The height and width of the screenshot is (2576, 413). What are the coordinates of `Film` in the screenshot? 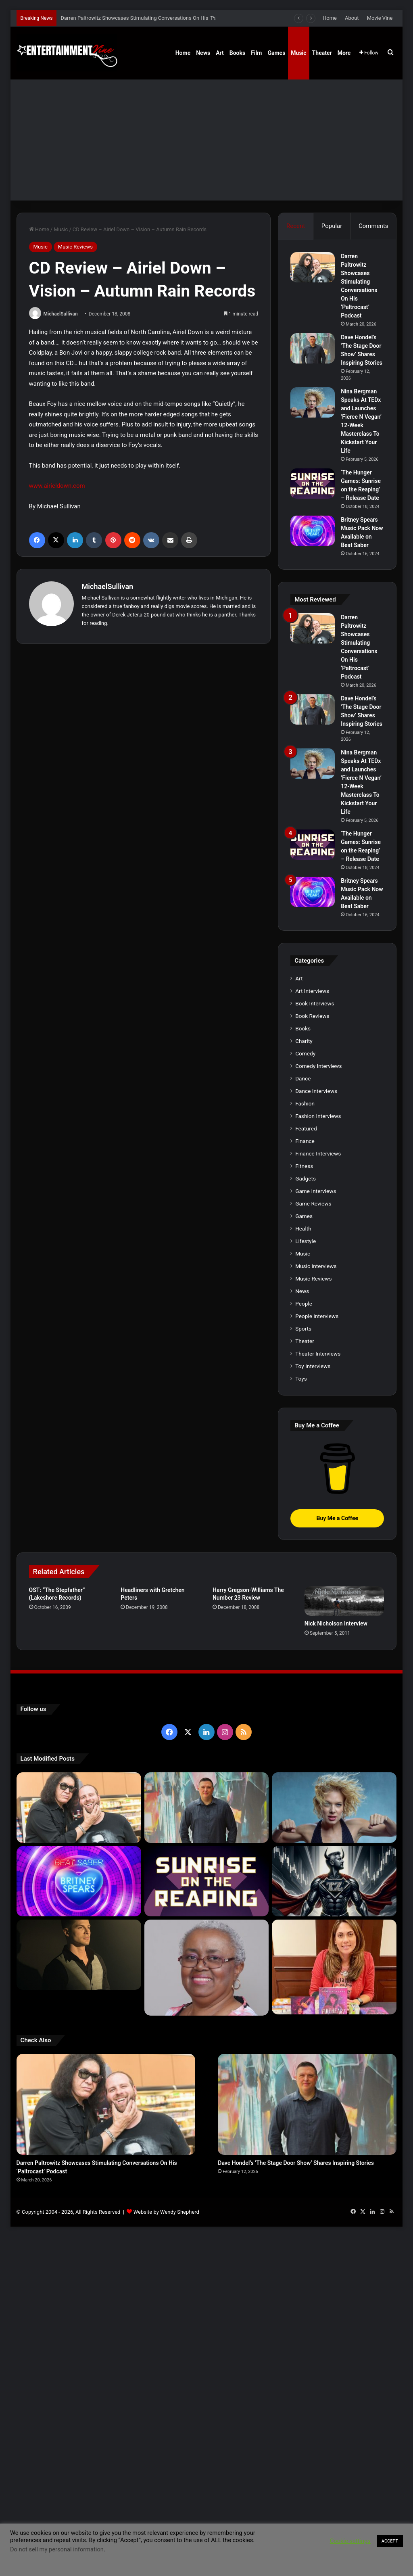 It's located at (256, 53).